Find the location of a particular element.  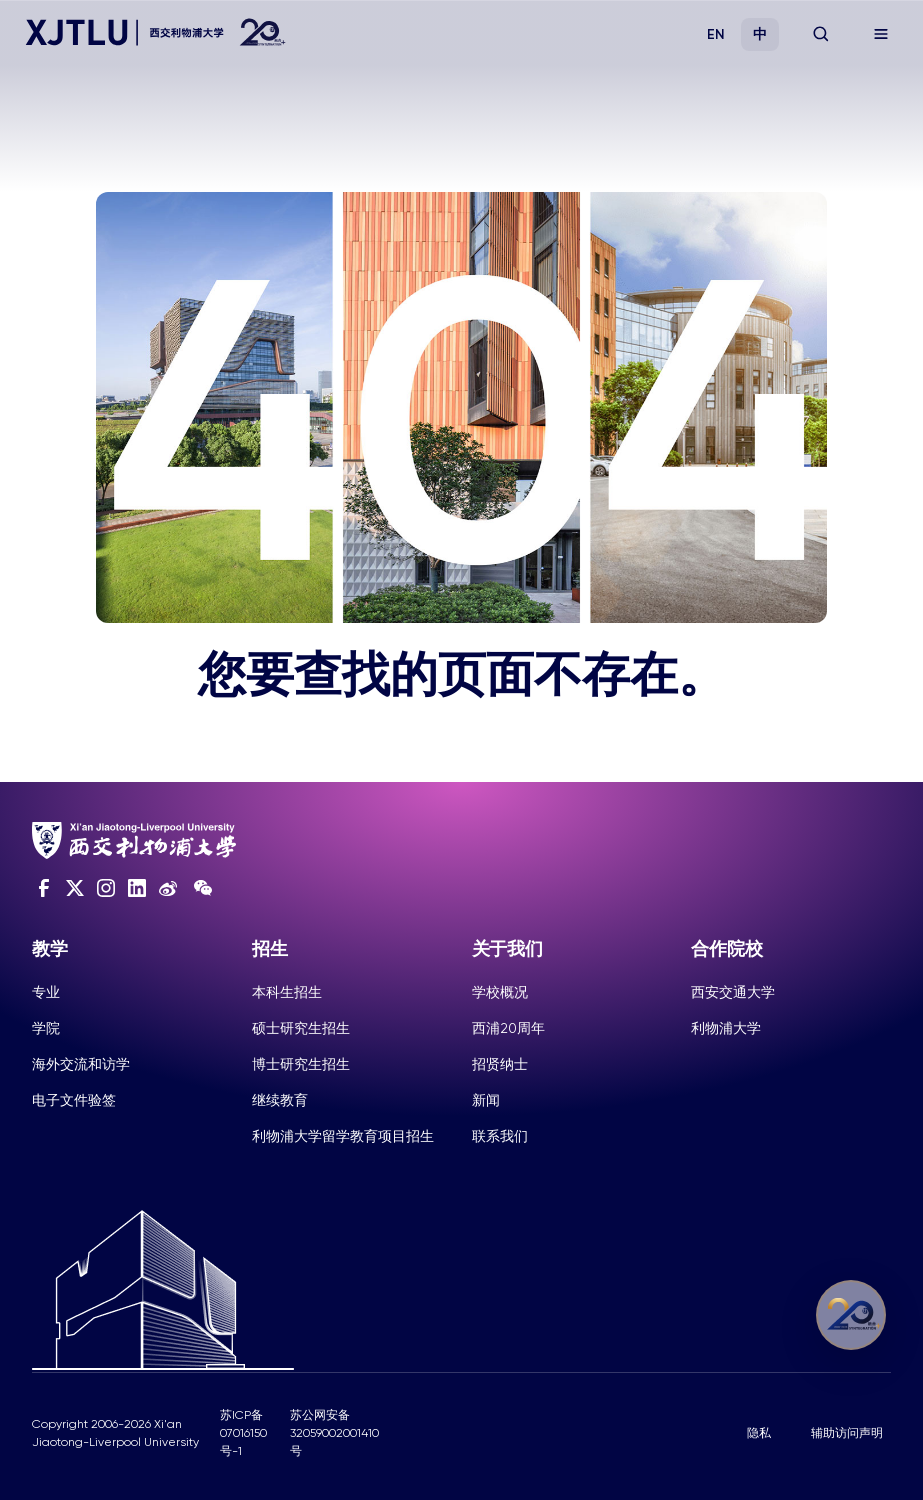

利物浦大学留学教育项目招生 is located at coordinates (343, 1136).